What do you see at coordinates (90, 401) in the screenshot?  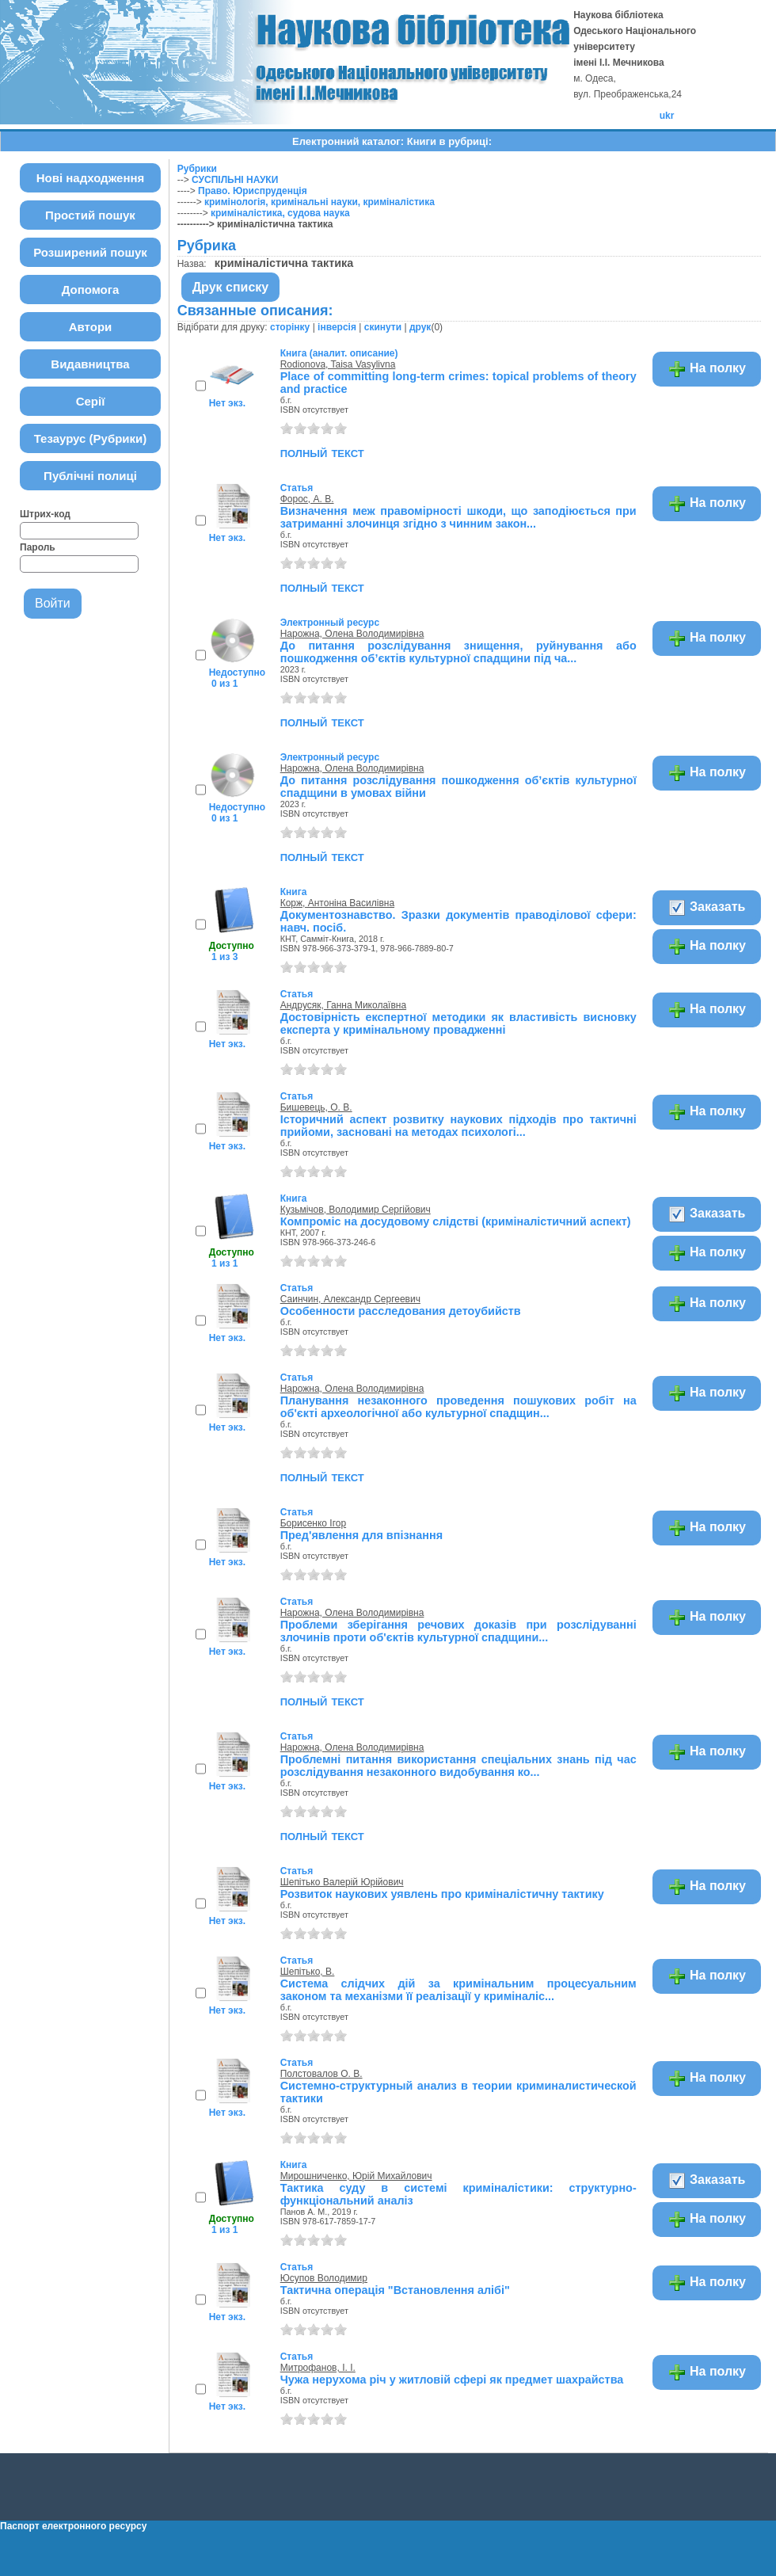 I see `Серії` at bounding box center [90, 401].